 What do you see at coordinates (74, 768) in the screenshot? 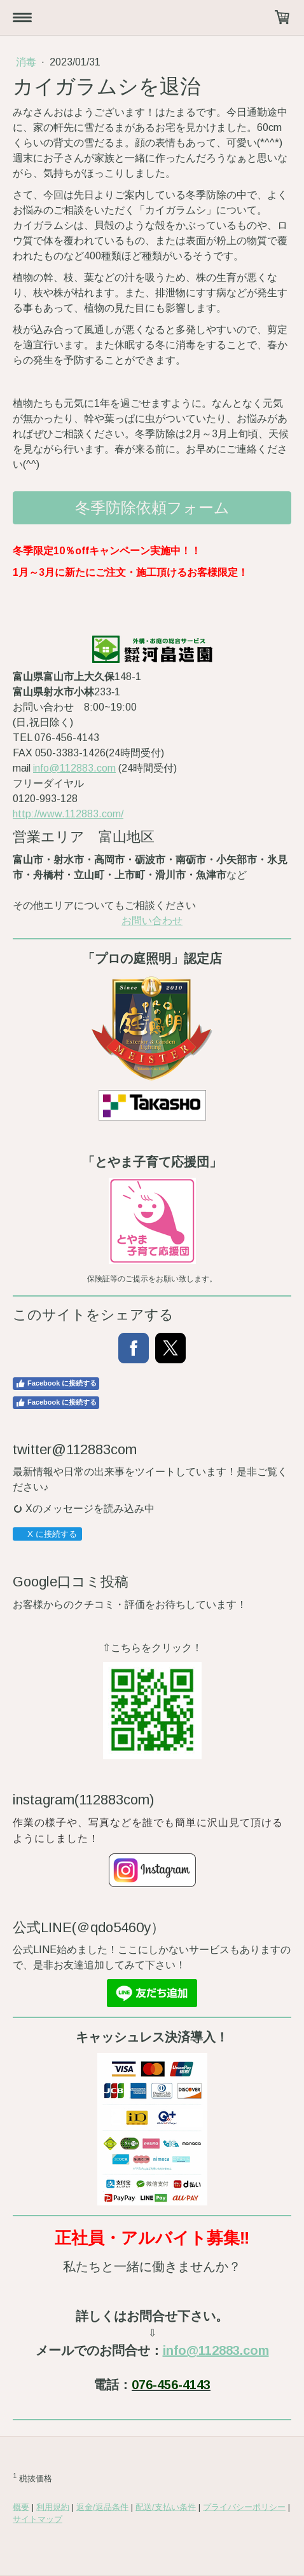
I see `info@112883.com` at bounding box center [74, 768].